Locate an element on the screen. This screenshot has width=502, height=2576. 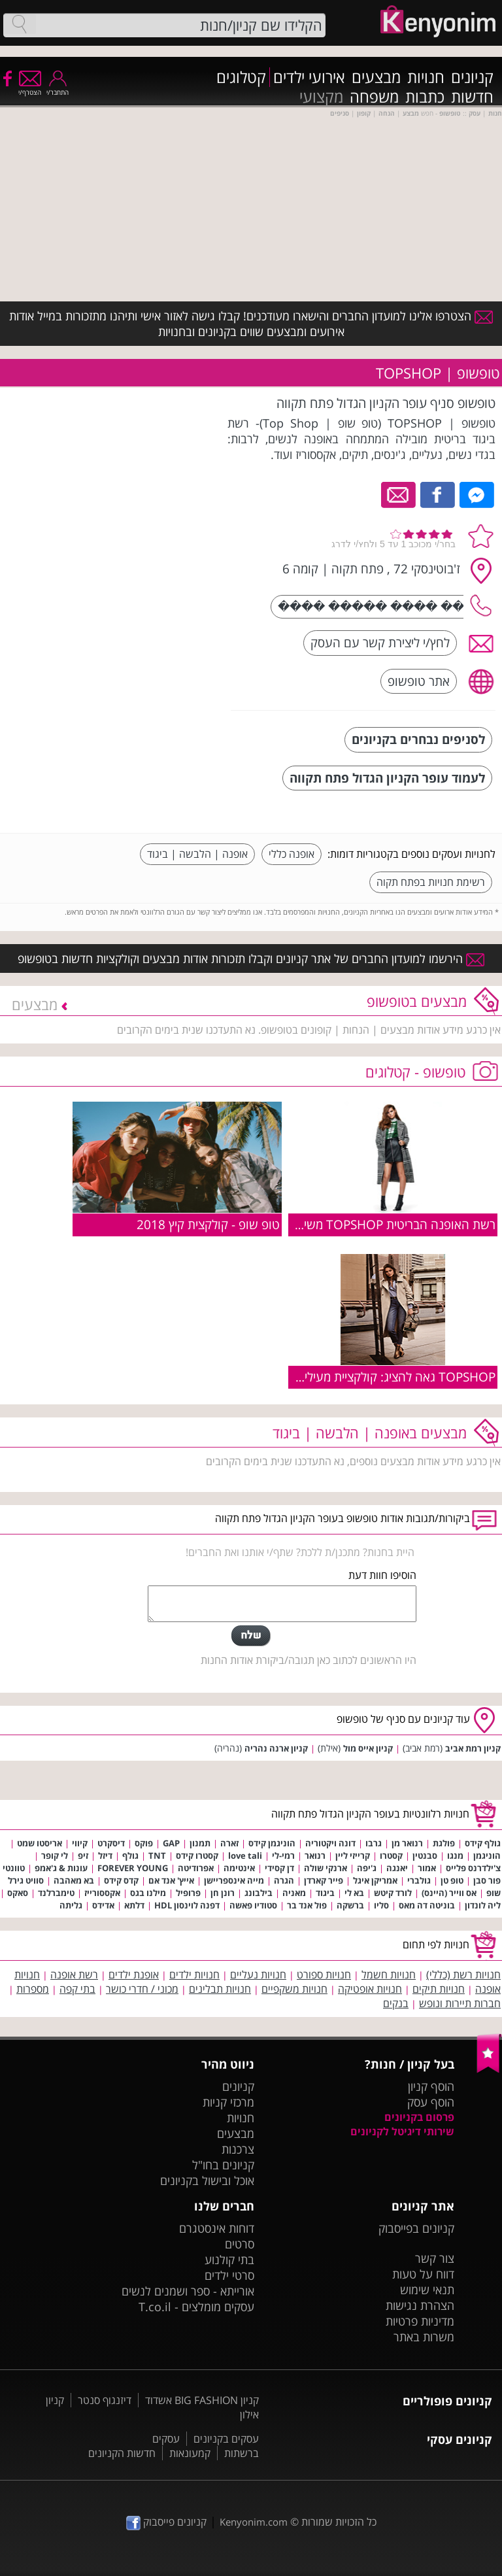
רשת אופנה is located at coordinates (74, 1974).